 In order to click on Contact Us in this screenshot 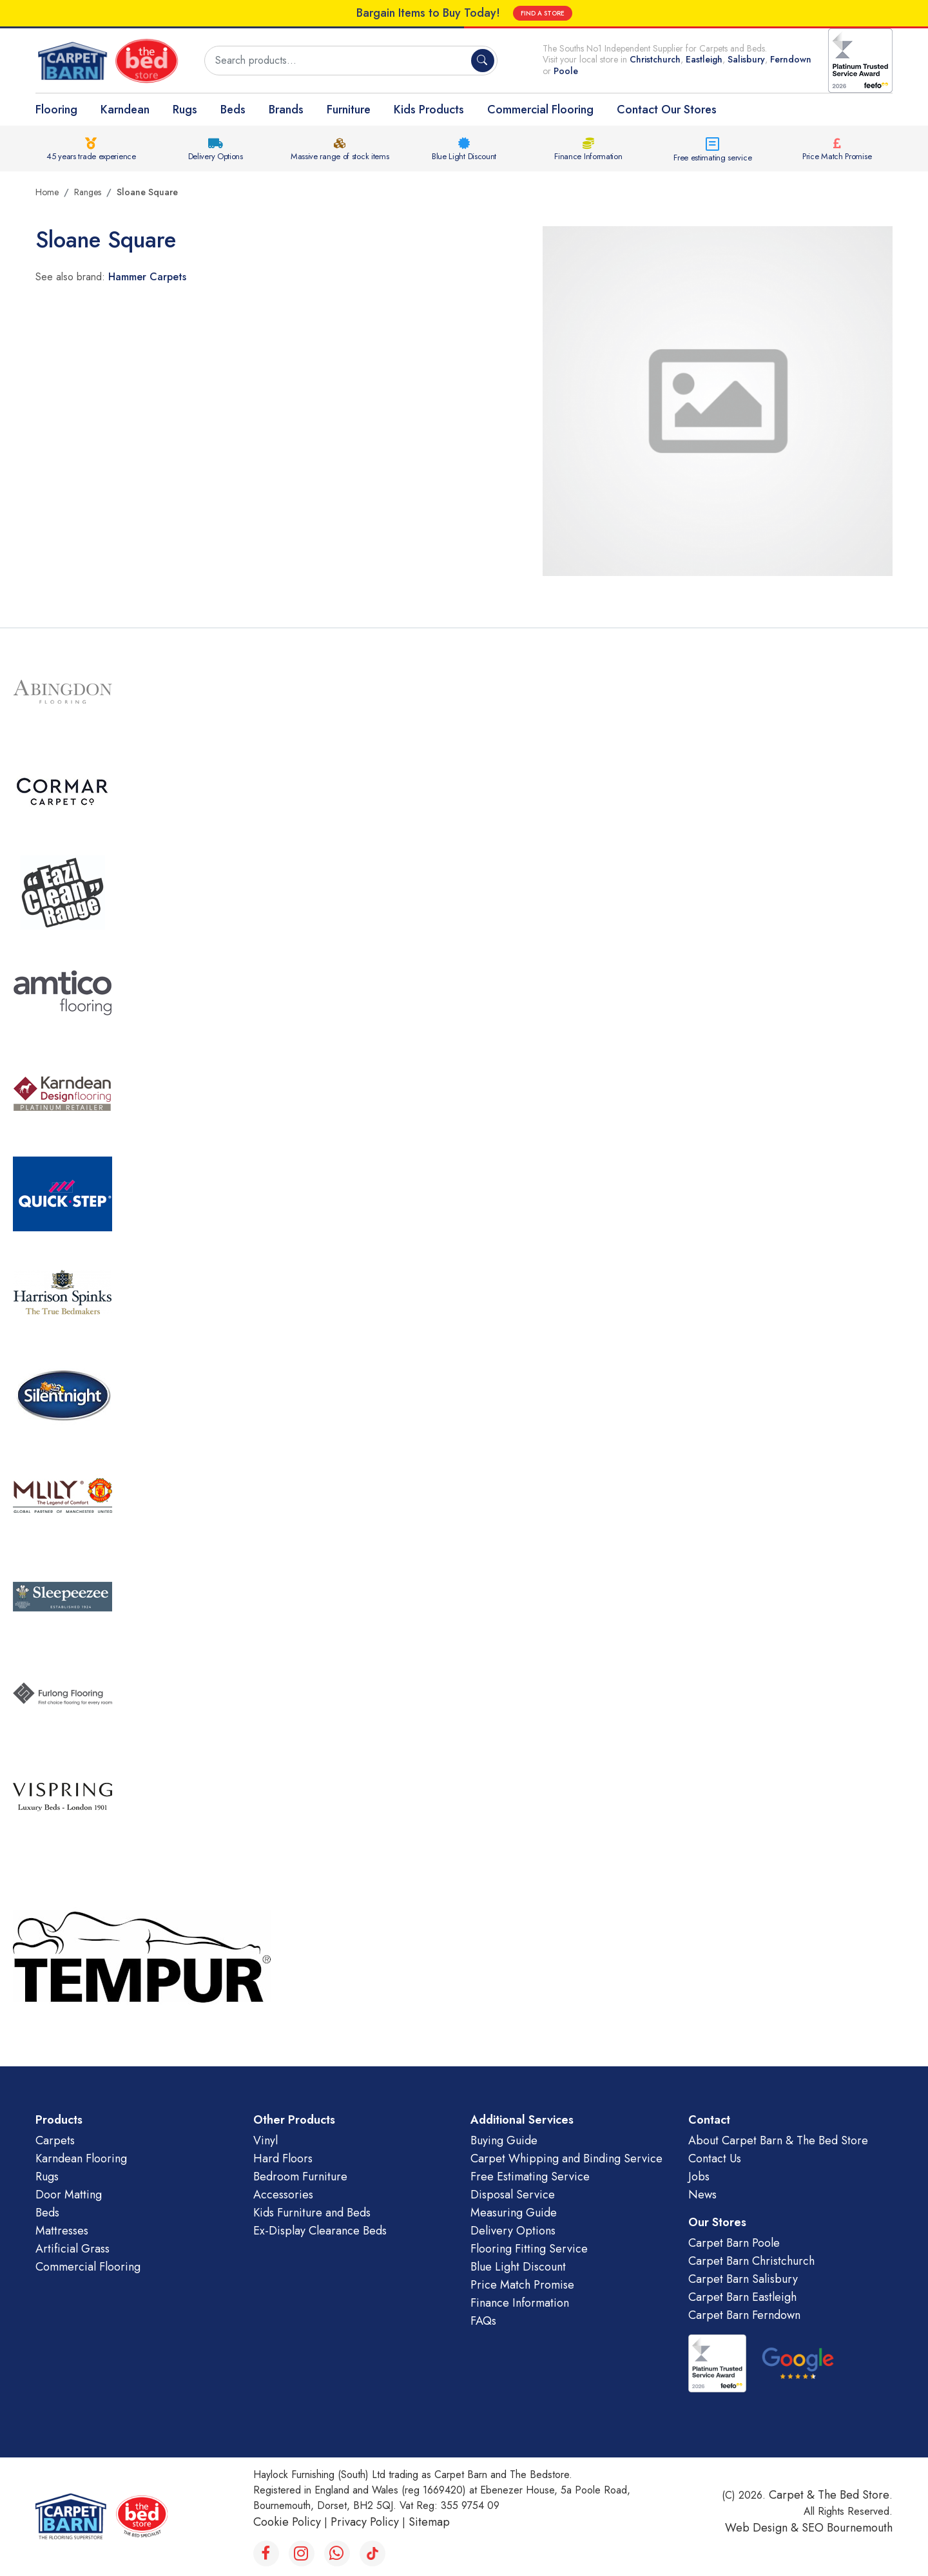, I will do `click(714, 2158)`.